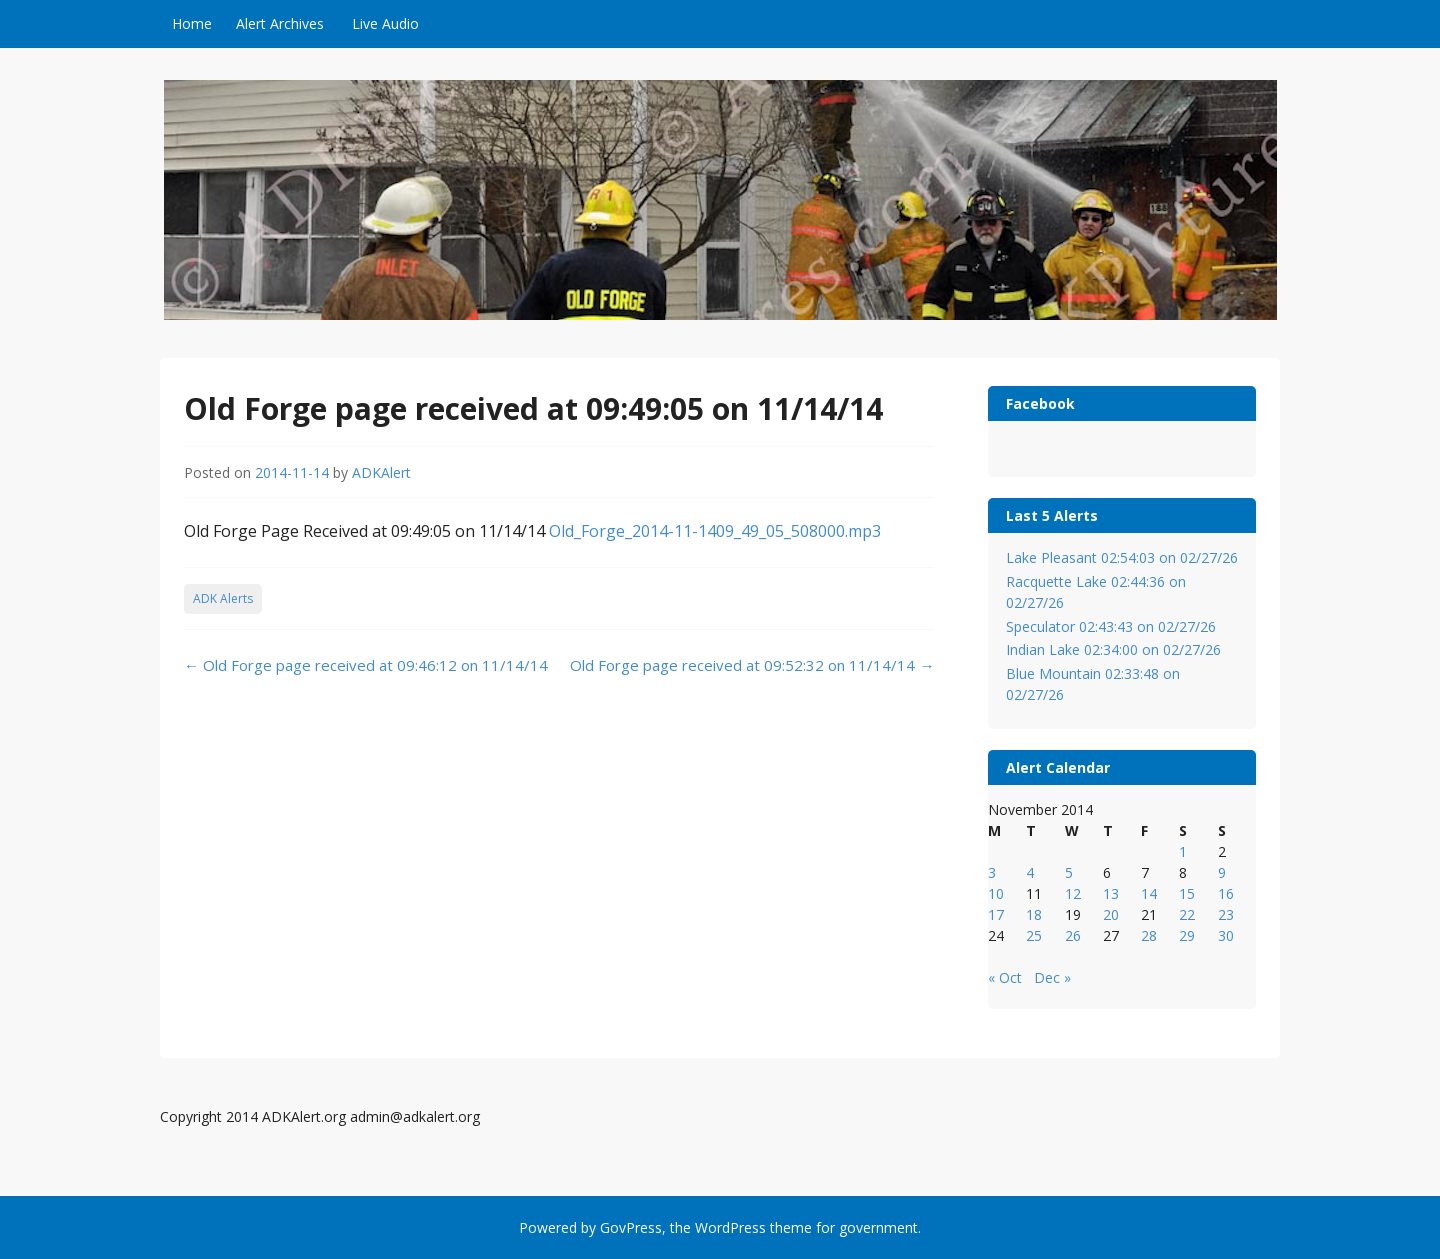  What do you see at coordinates (1111, 626) in the screenshot?
I see `Speculator 02:43:43 on 02/27/26` at bounding box center [1111, 626].